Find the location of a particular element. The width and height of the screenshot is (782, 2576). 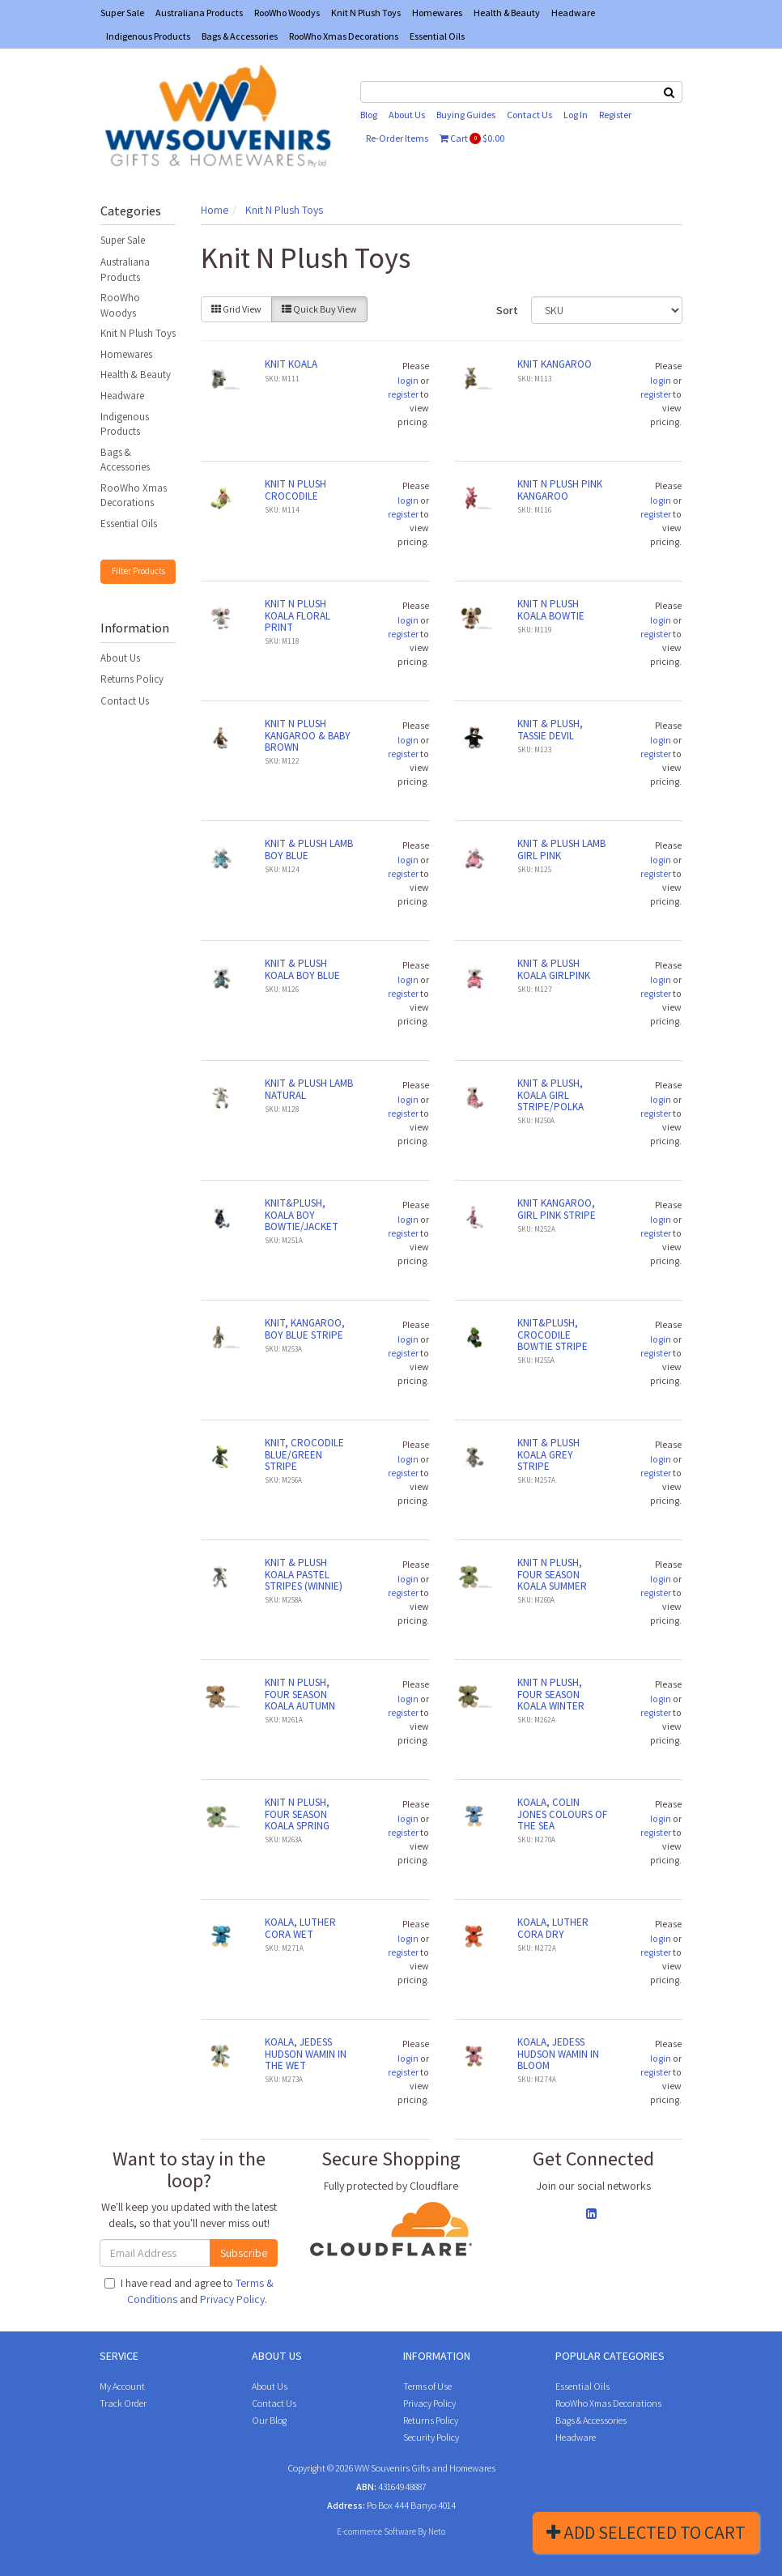

About Us is located at coordinates (407, 115).